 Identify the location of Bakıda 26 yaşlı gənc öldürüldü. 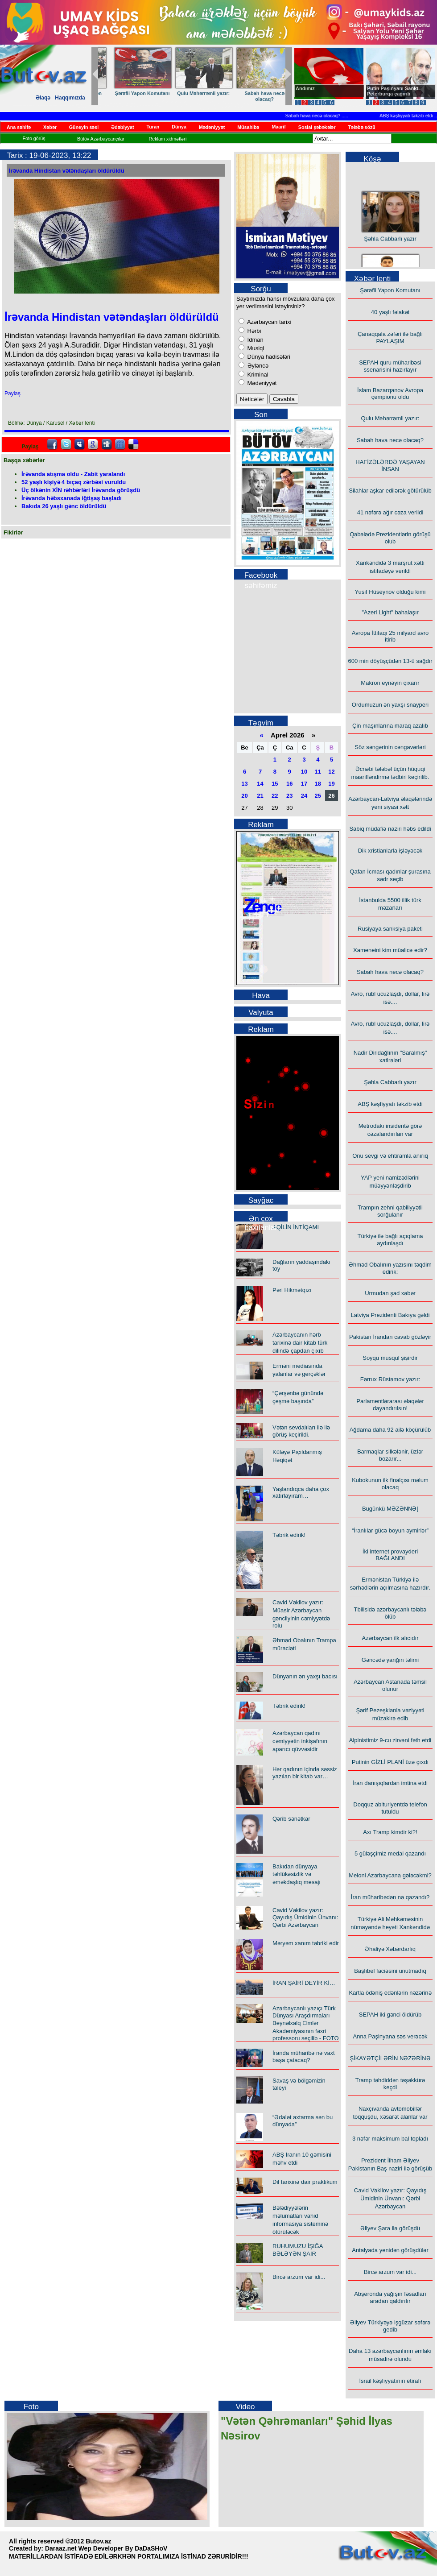
(64, 506).